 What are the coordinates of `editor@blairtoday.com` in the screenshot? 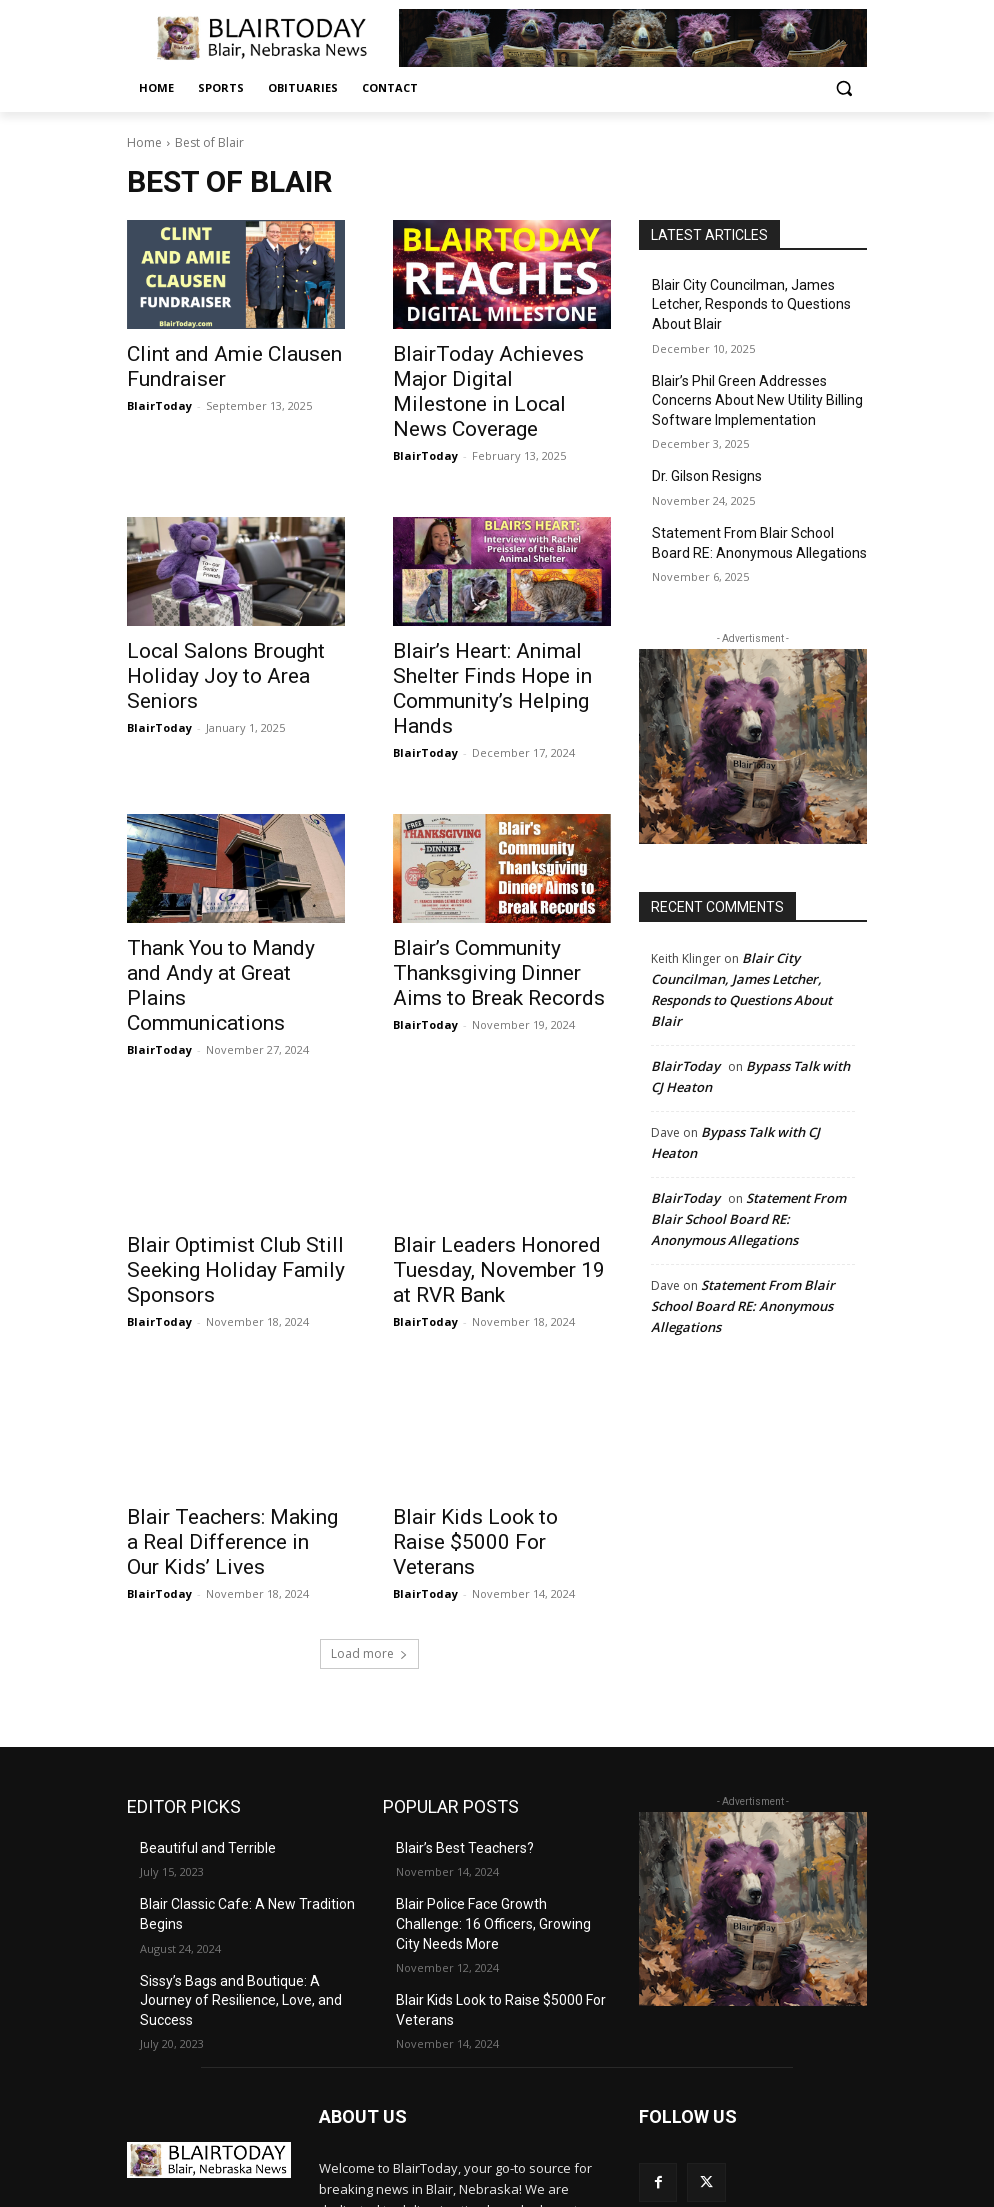 It's located at (266, 2138).